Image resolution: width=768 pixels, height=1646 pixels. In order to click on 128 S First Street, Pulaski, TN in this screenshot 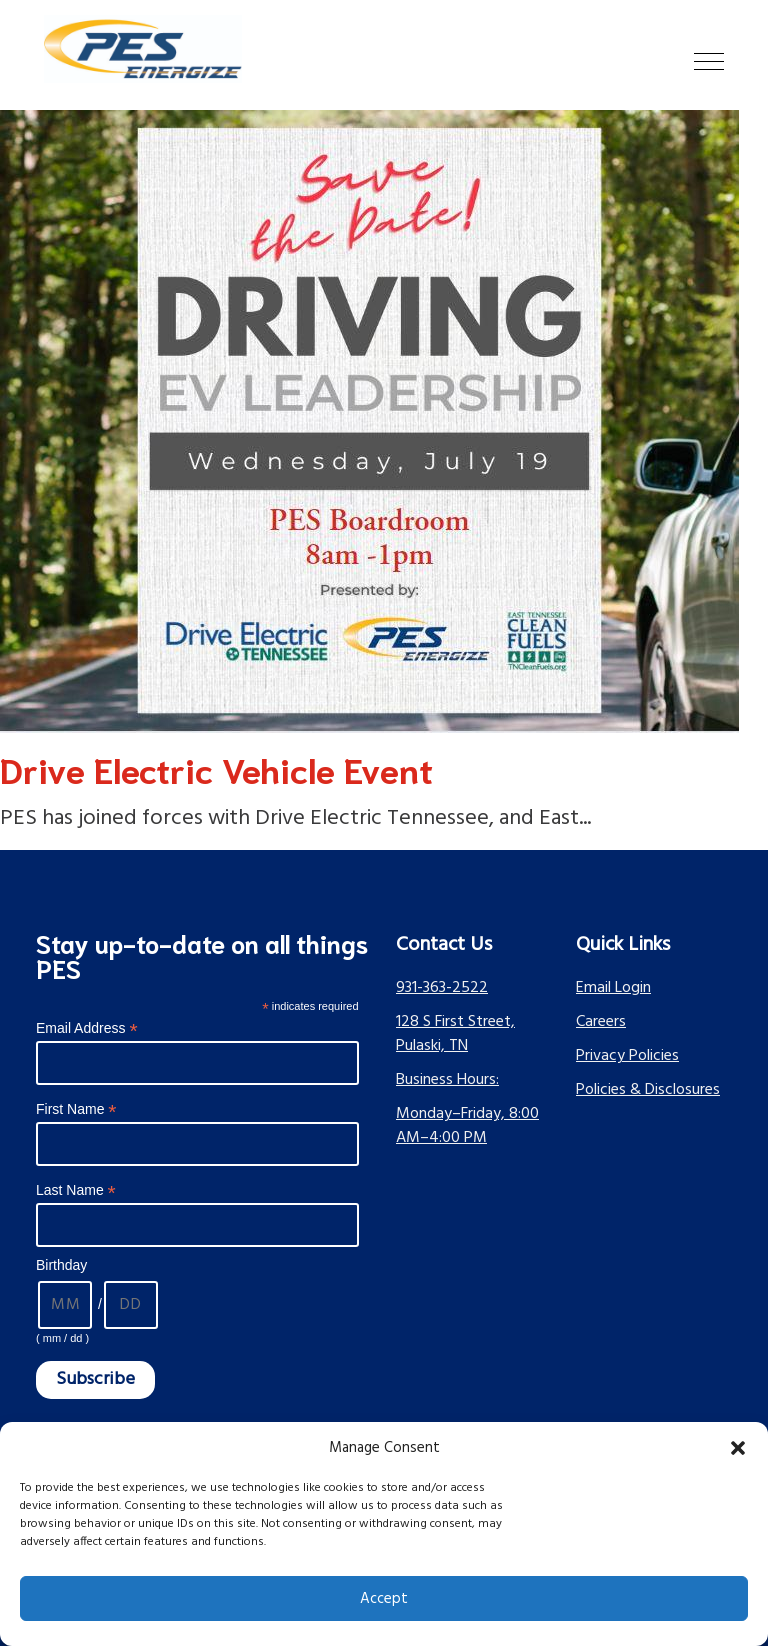, I will do `click(455, 1034)`.